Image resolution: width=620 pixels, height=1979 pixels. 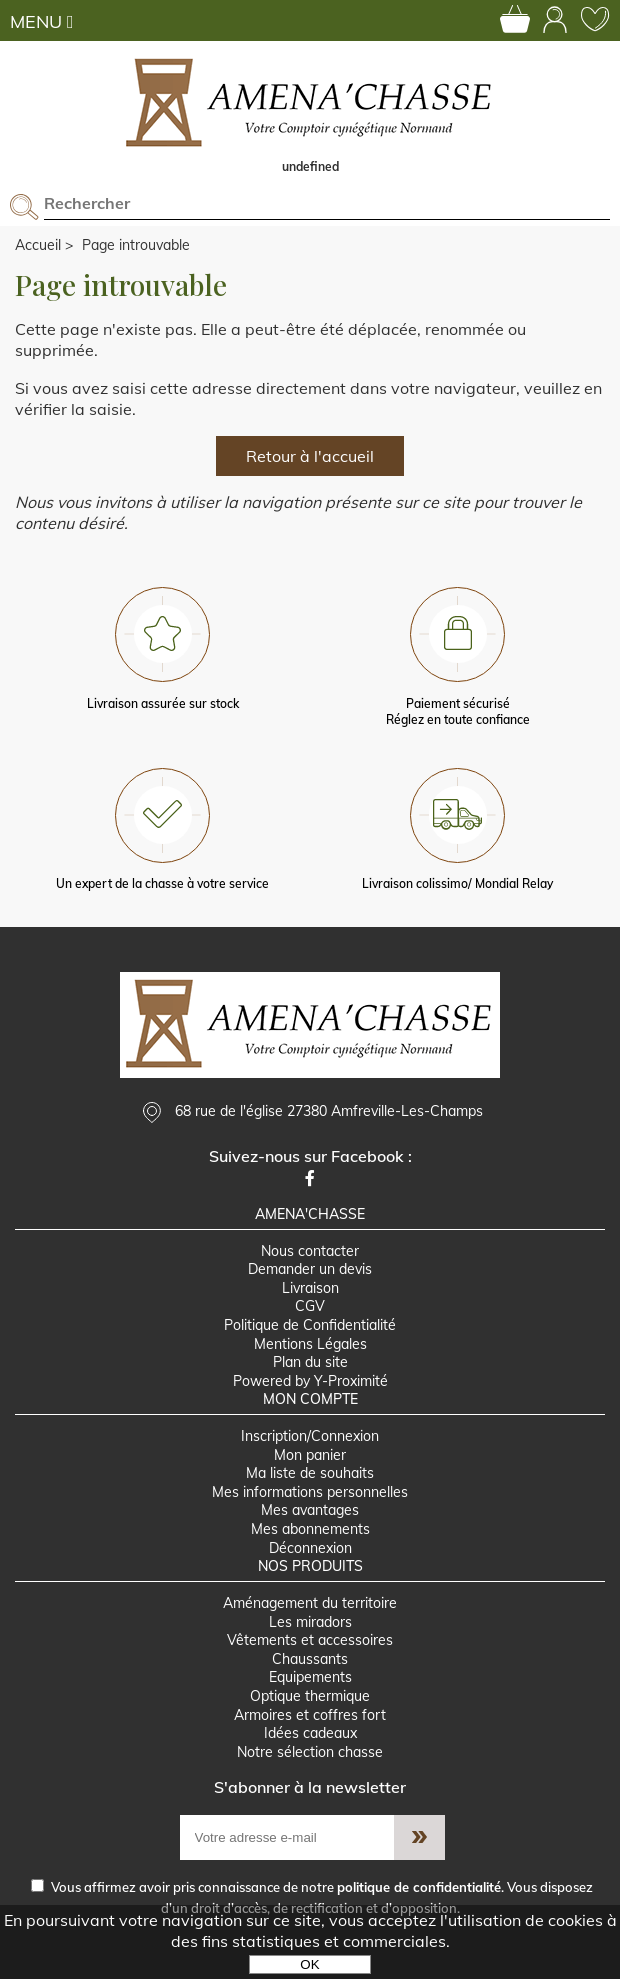 I want to click on OK, so click(x=309, y=1964).